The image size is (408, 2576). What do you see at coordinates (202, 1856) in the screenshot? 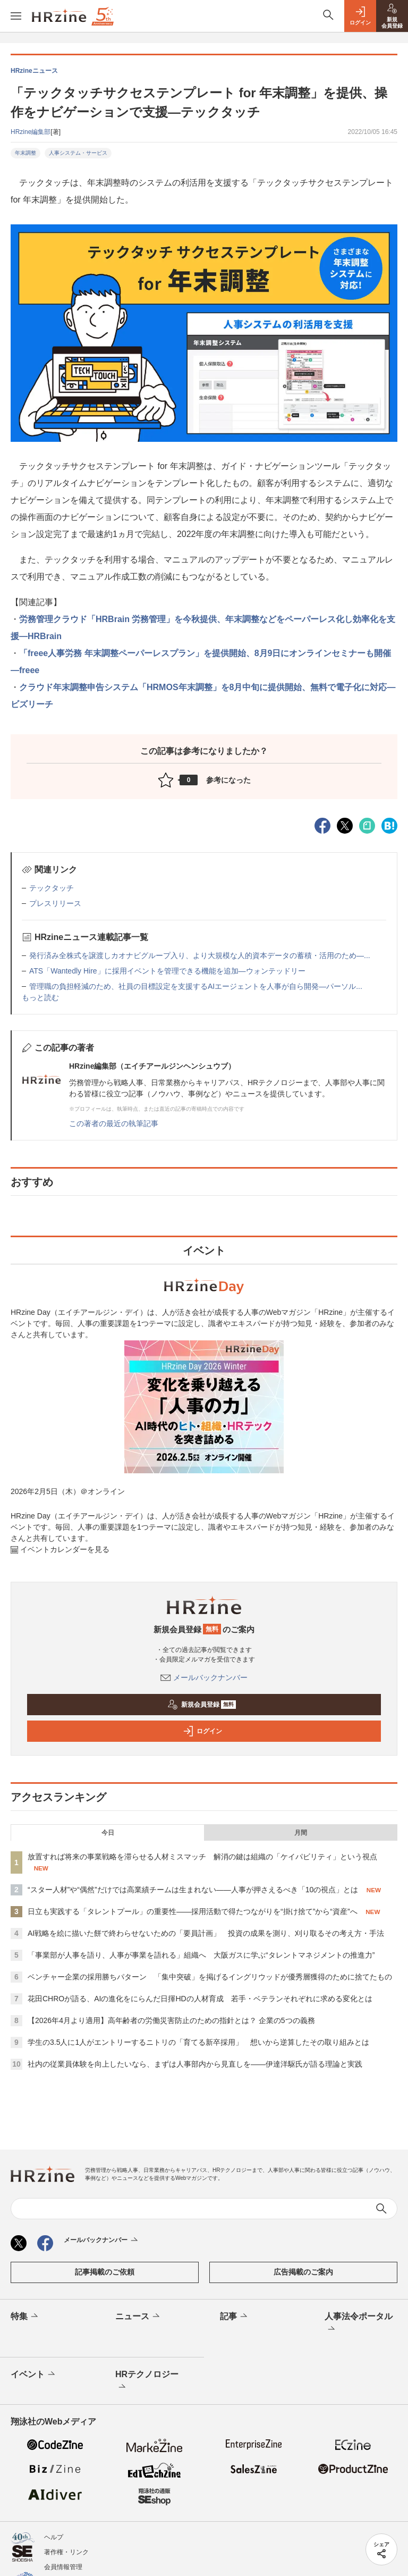
I see `放置すれば将来の事業戦略を滞らせる人材ミスマッチ 解消の鍵は組織の「ケイパビリティ」という視点` at bounding box center [202, 1856].